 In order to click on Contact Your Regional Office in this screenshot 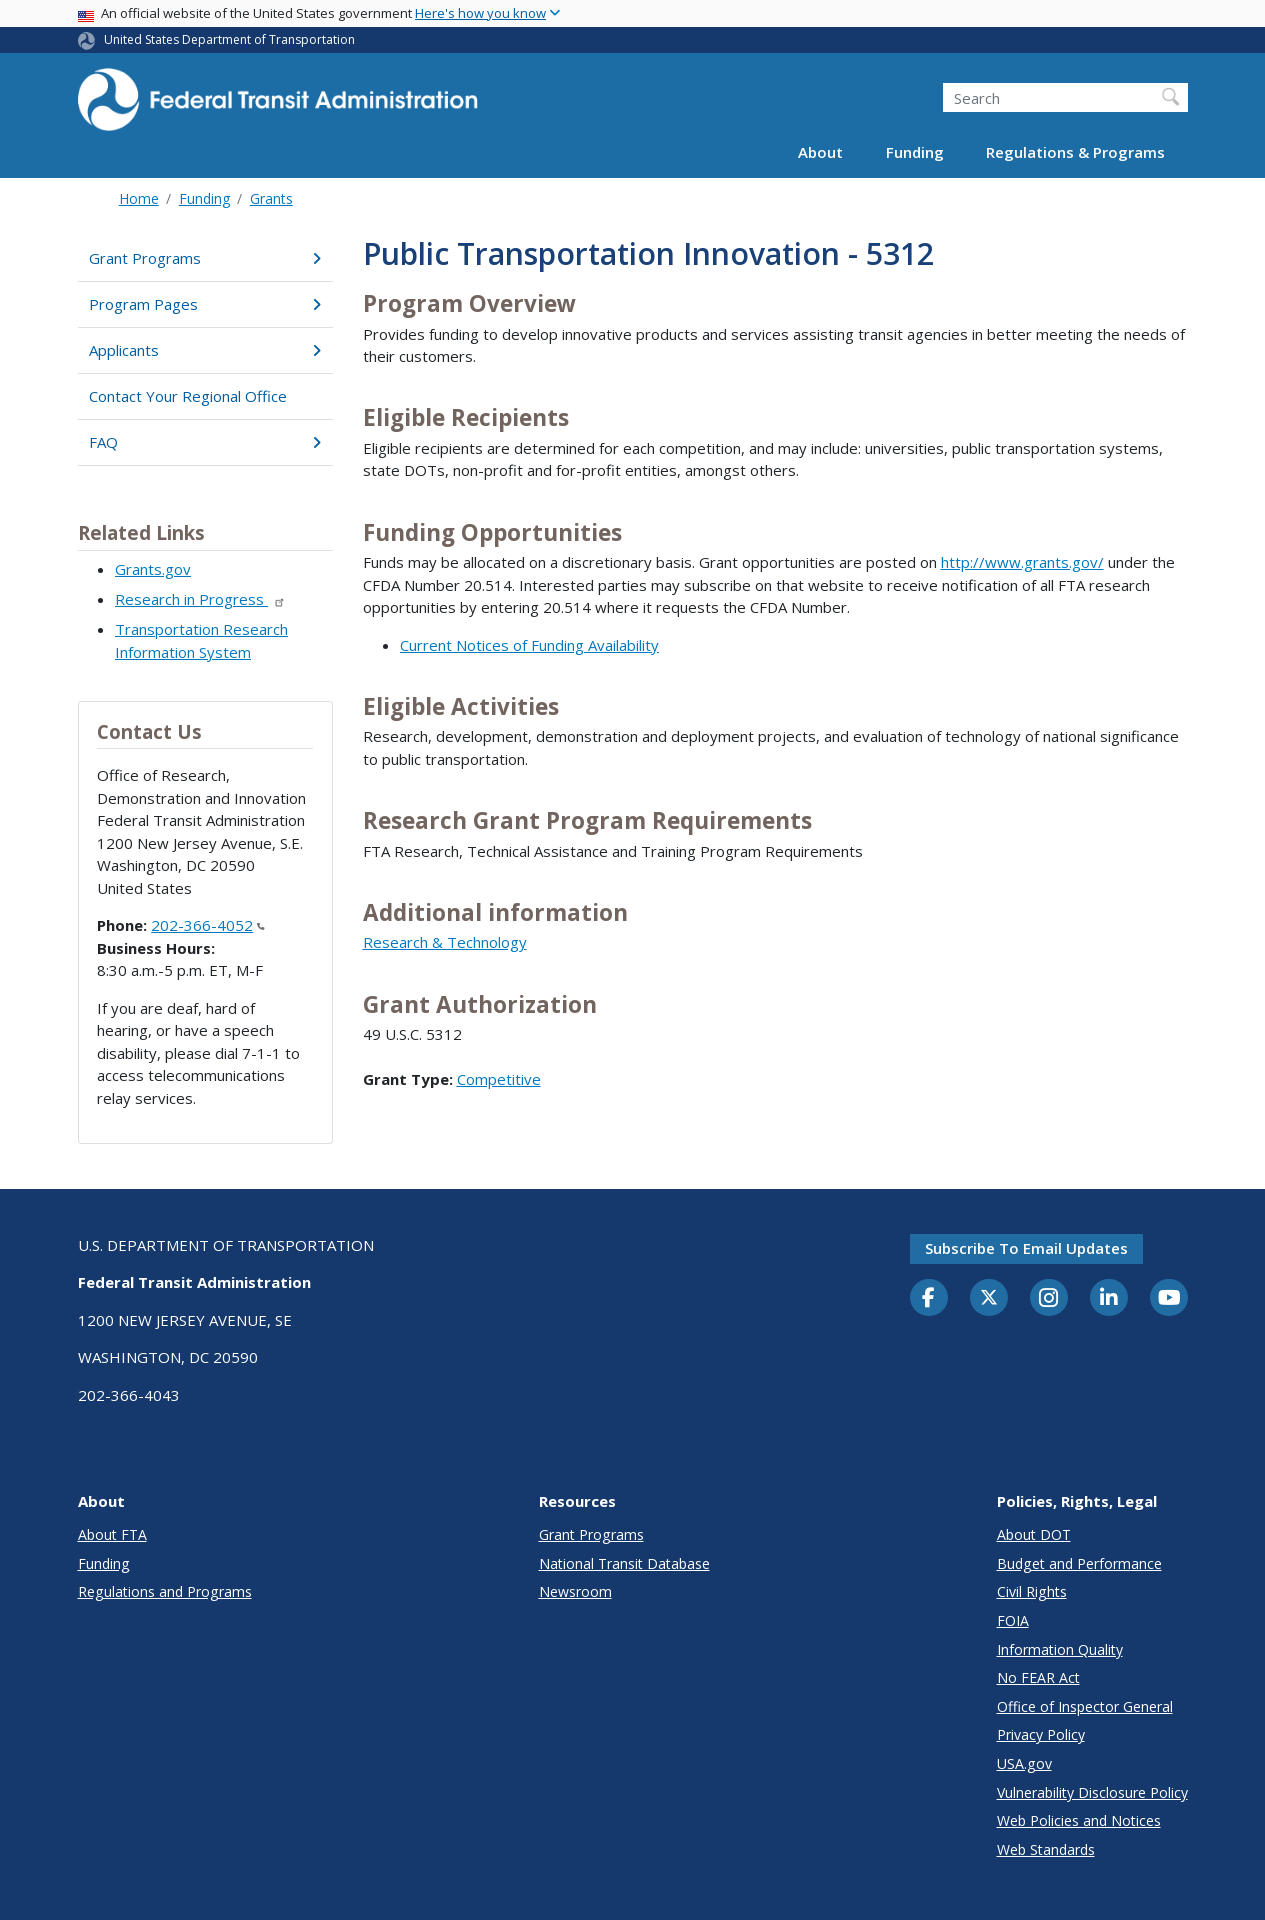, I will do `click(188, 396)`.